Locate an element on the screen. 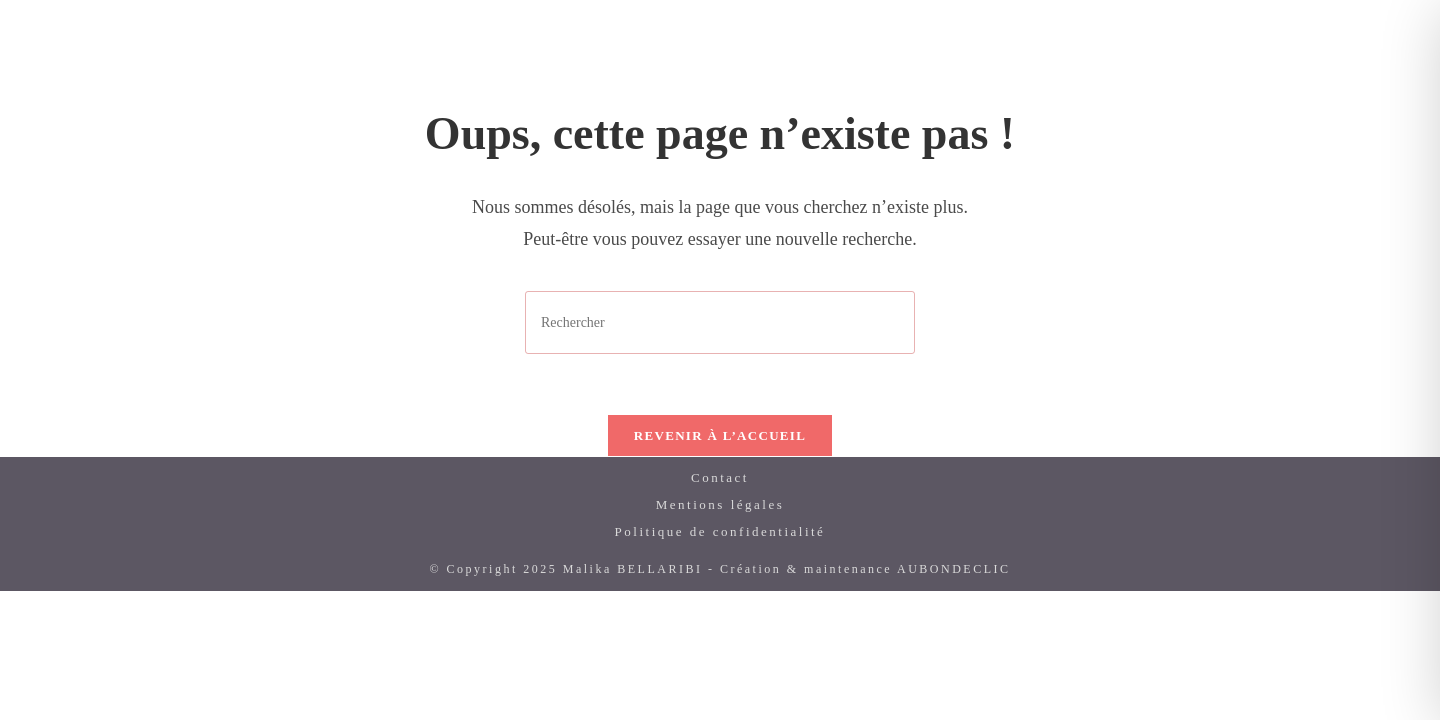  [Insérer une requête de recherche] is located at coordinates (720, 322).